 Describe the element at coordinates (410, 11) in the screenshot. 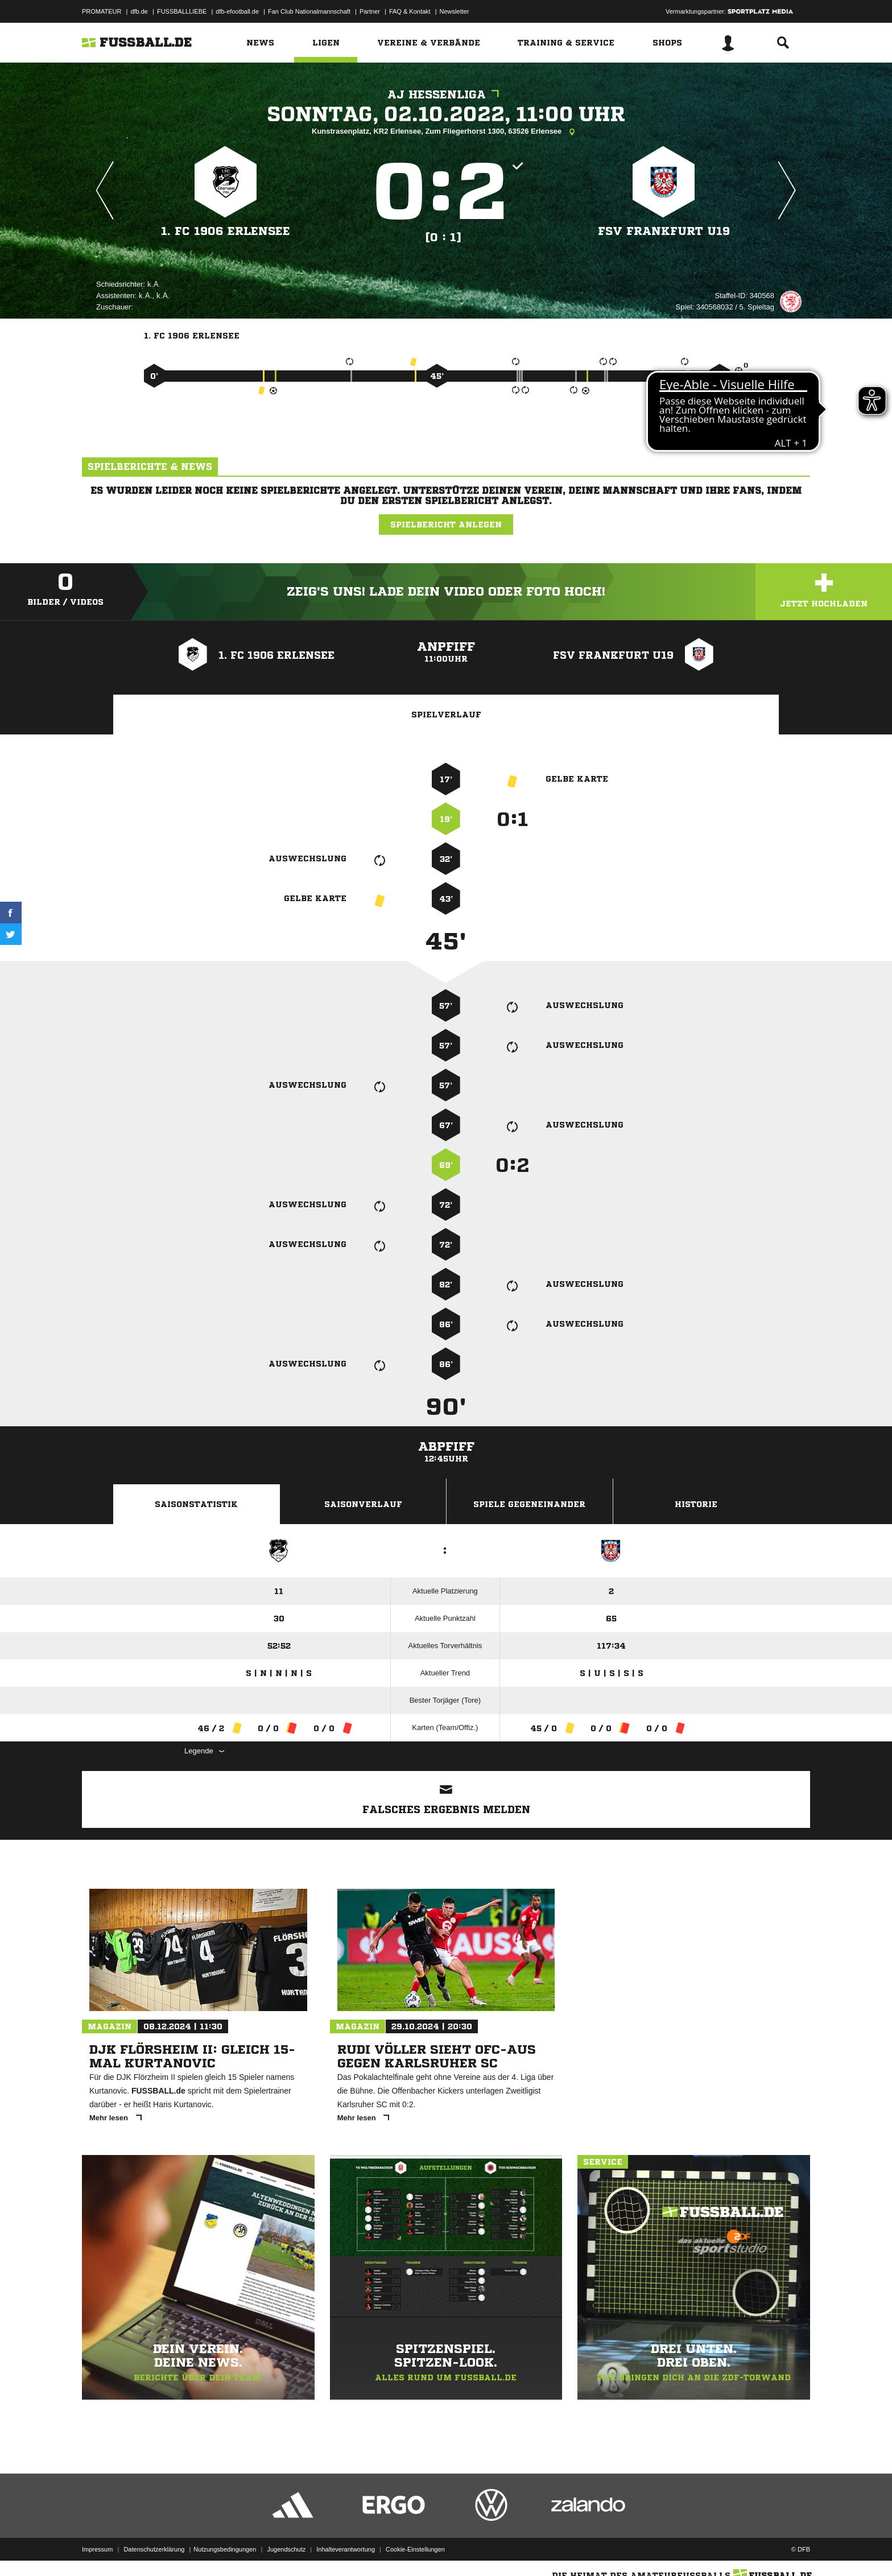

I see `FAQ & Kontakt` at that location.